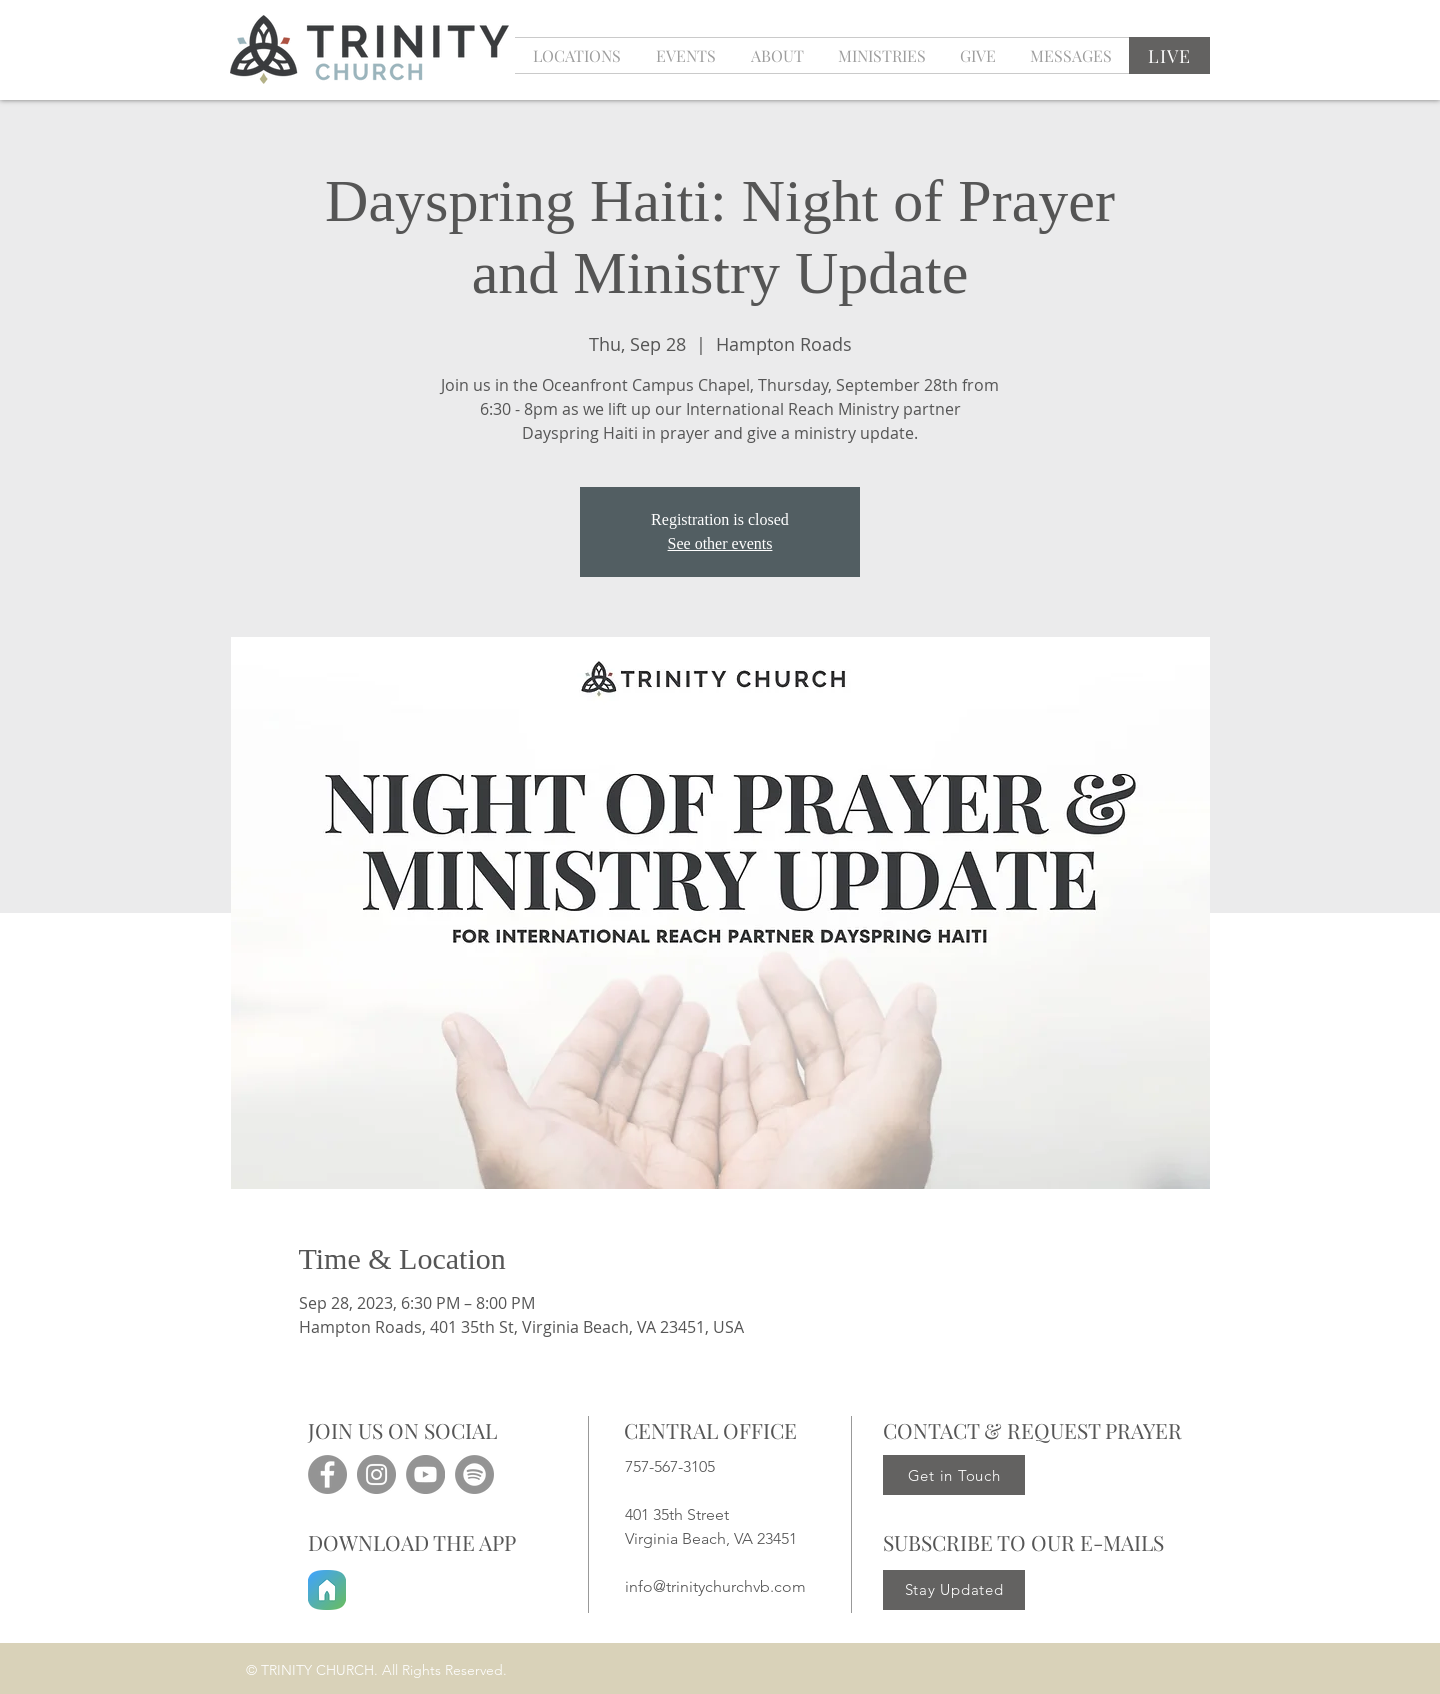  I want to click on [button], so click(685, 55).